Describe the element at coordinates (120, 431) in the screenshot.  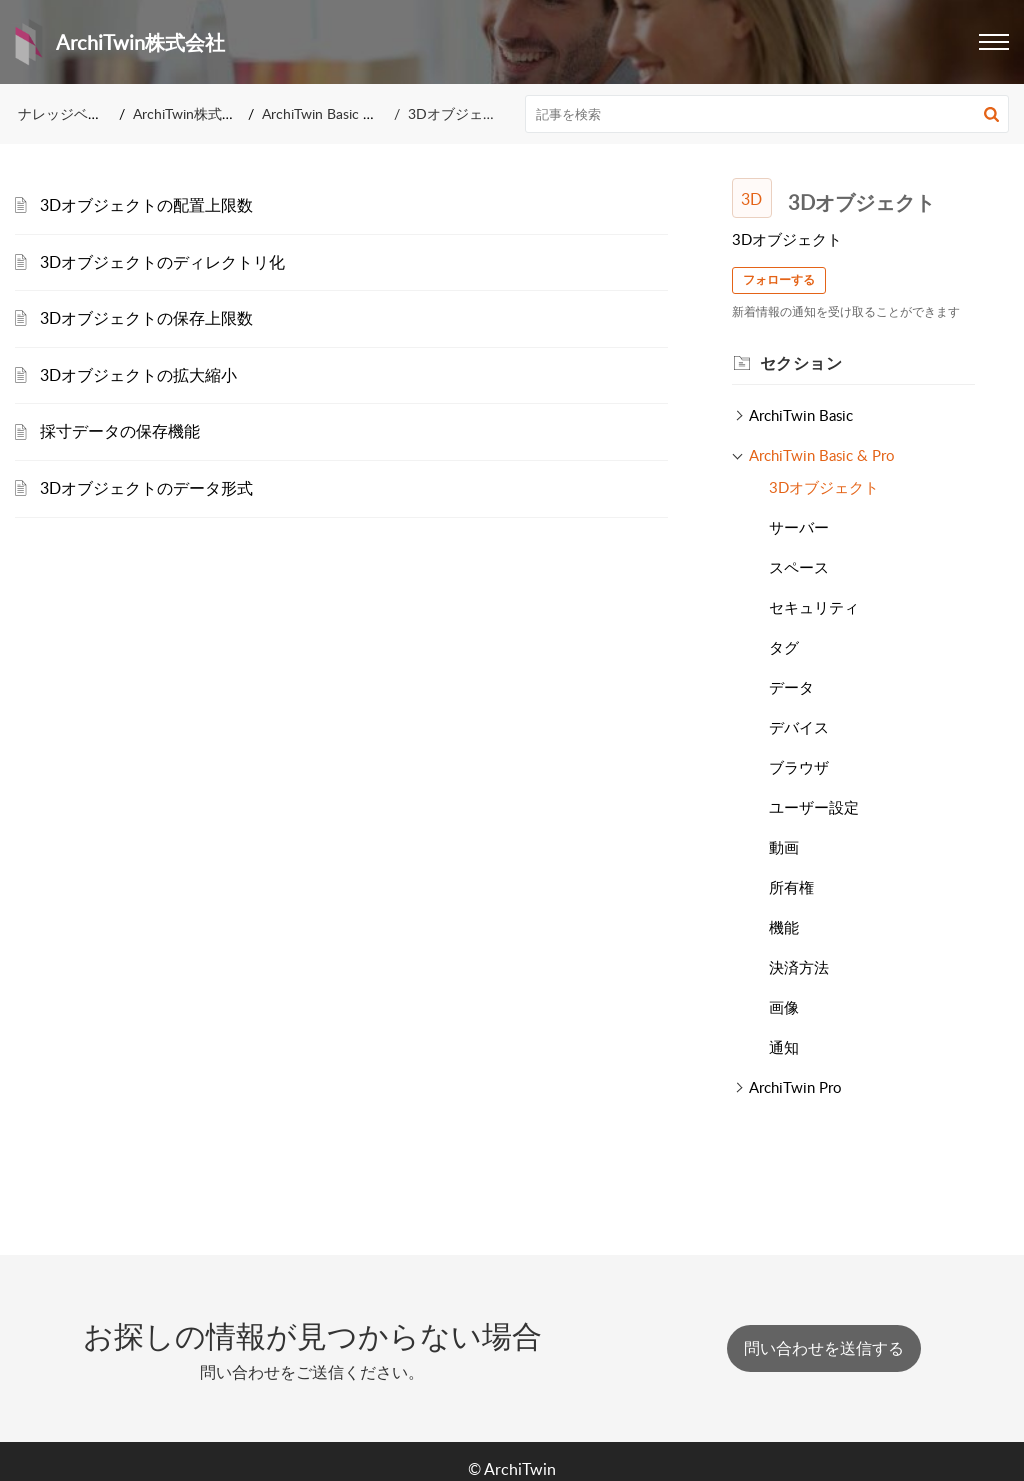
I see `採寸データの保存機能` at that location.